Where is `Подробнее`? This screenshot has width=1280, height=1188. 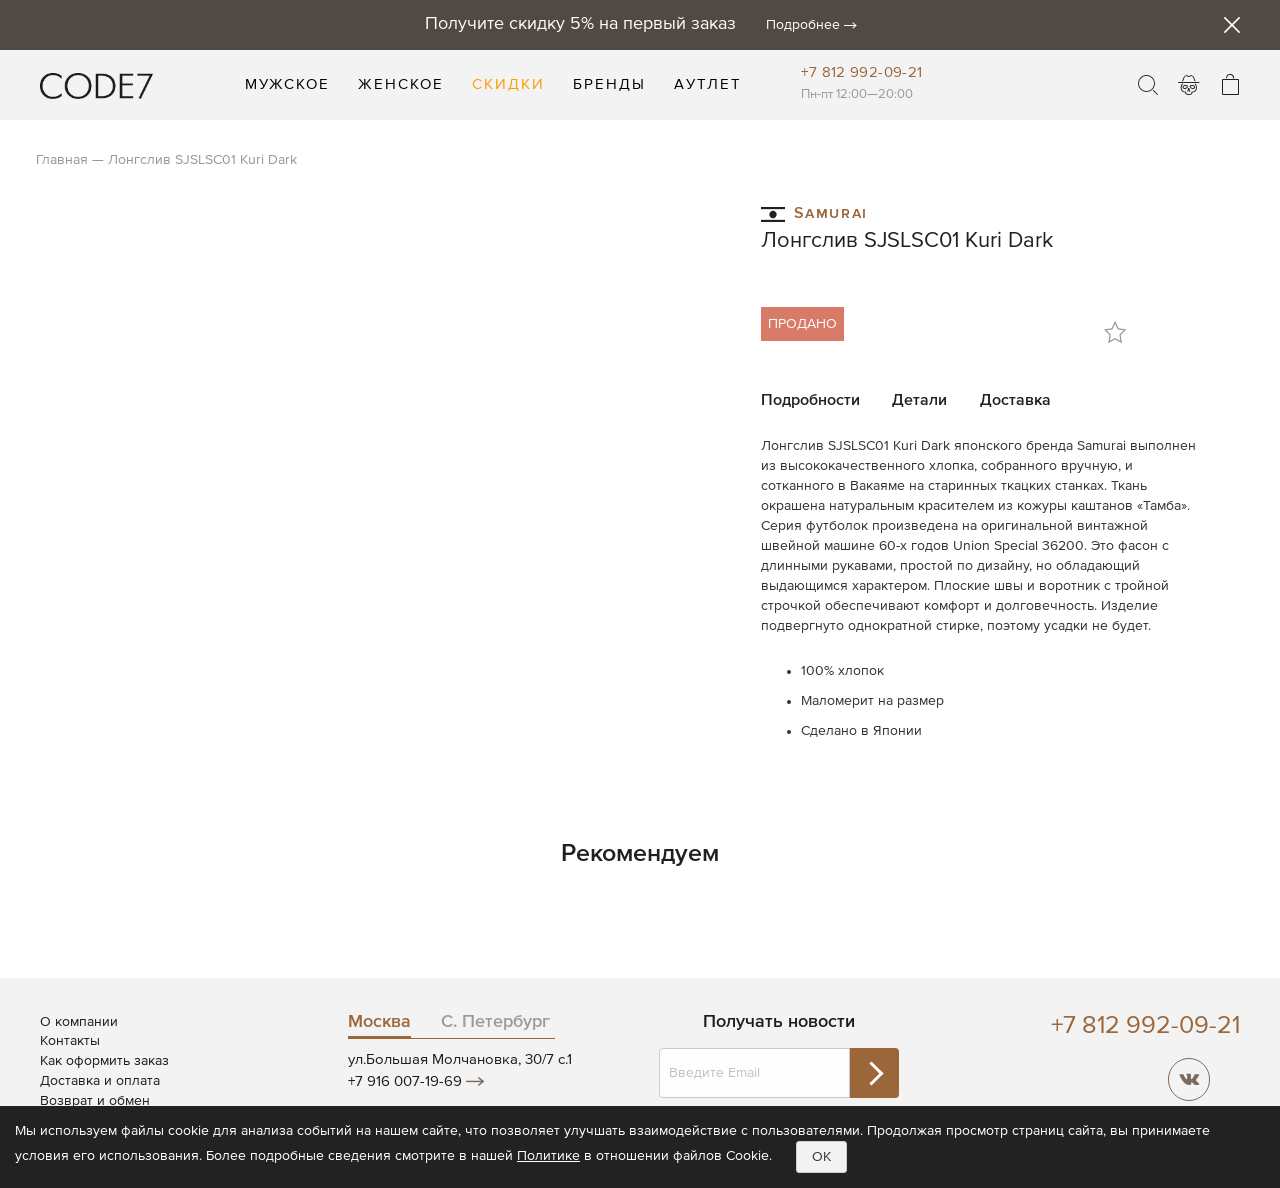
Подробнее is located at coordinates (803, 25).